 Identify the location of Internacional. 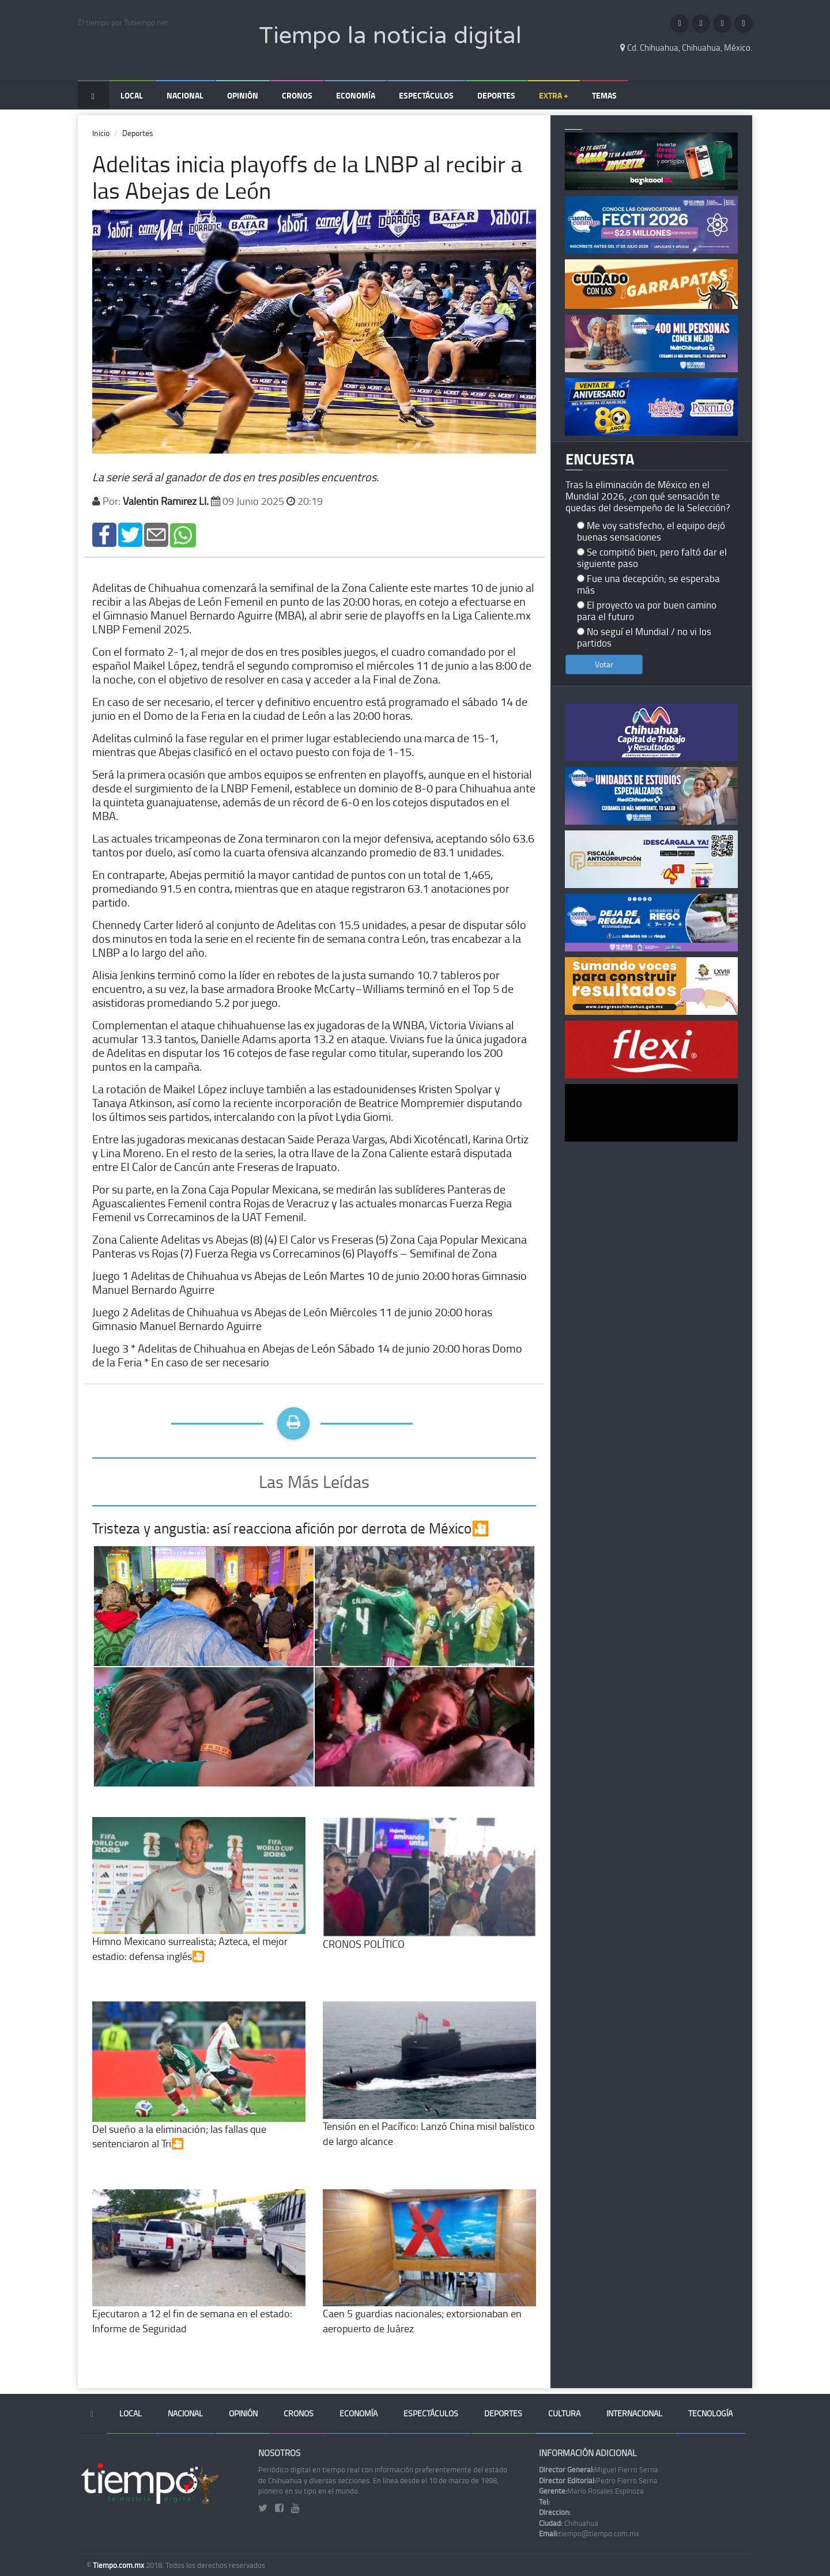
(634, 2413).